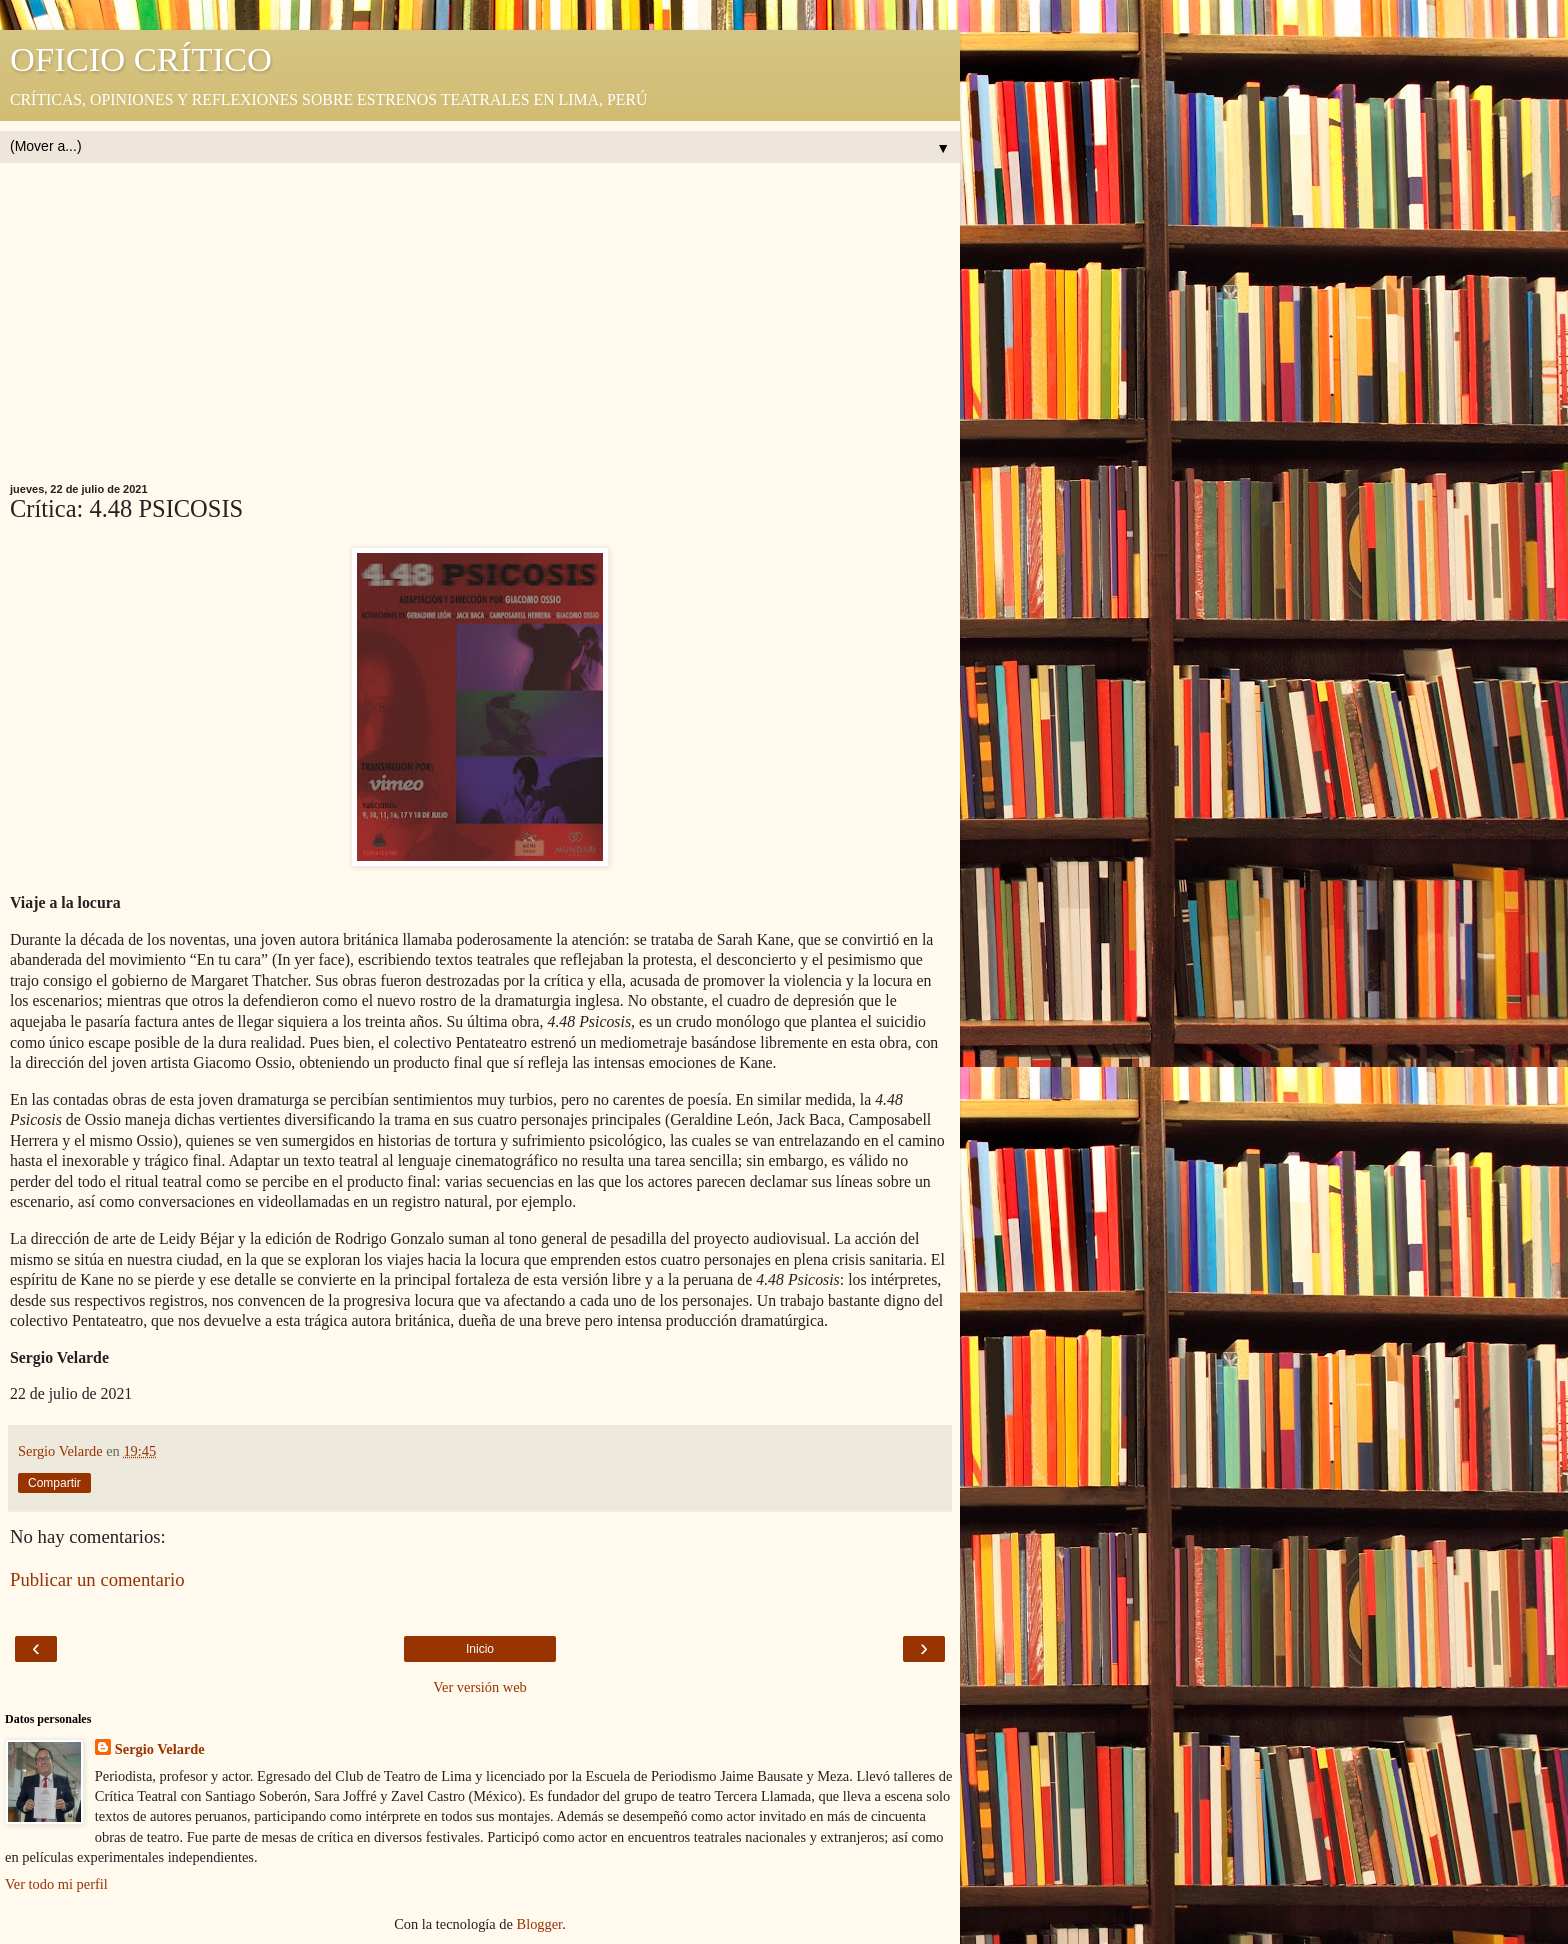 This screenshot has height=1944, width=1568. What do you see at coordinates (160, 1749) in the screenshot?
I see `Sergio Velarde` at bounding box center [160, 1749].